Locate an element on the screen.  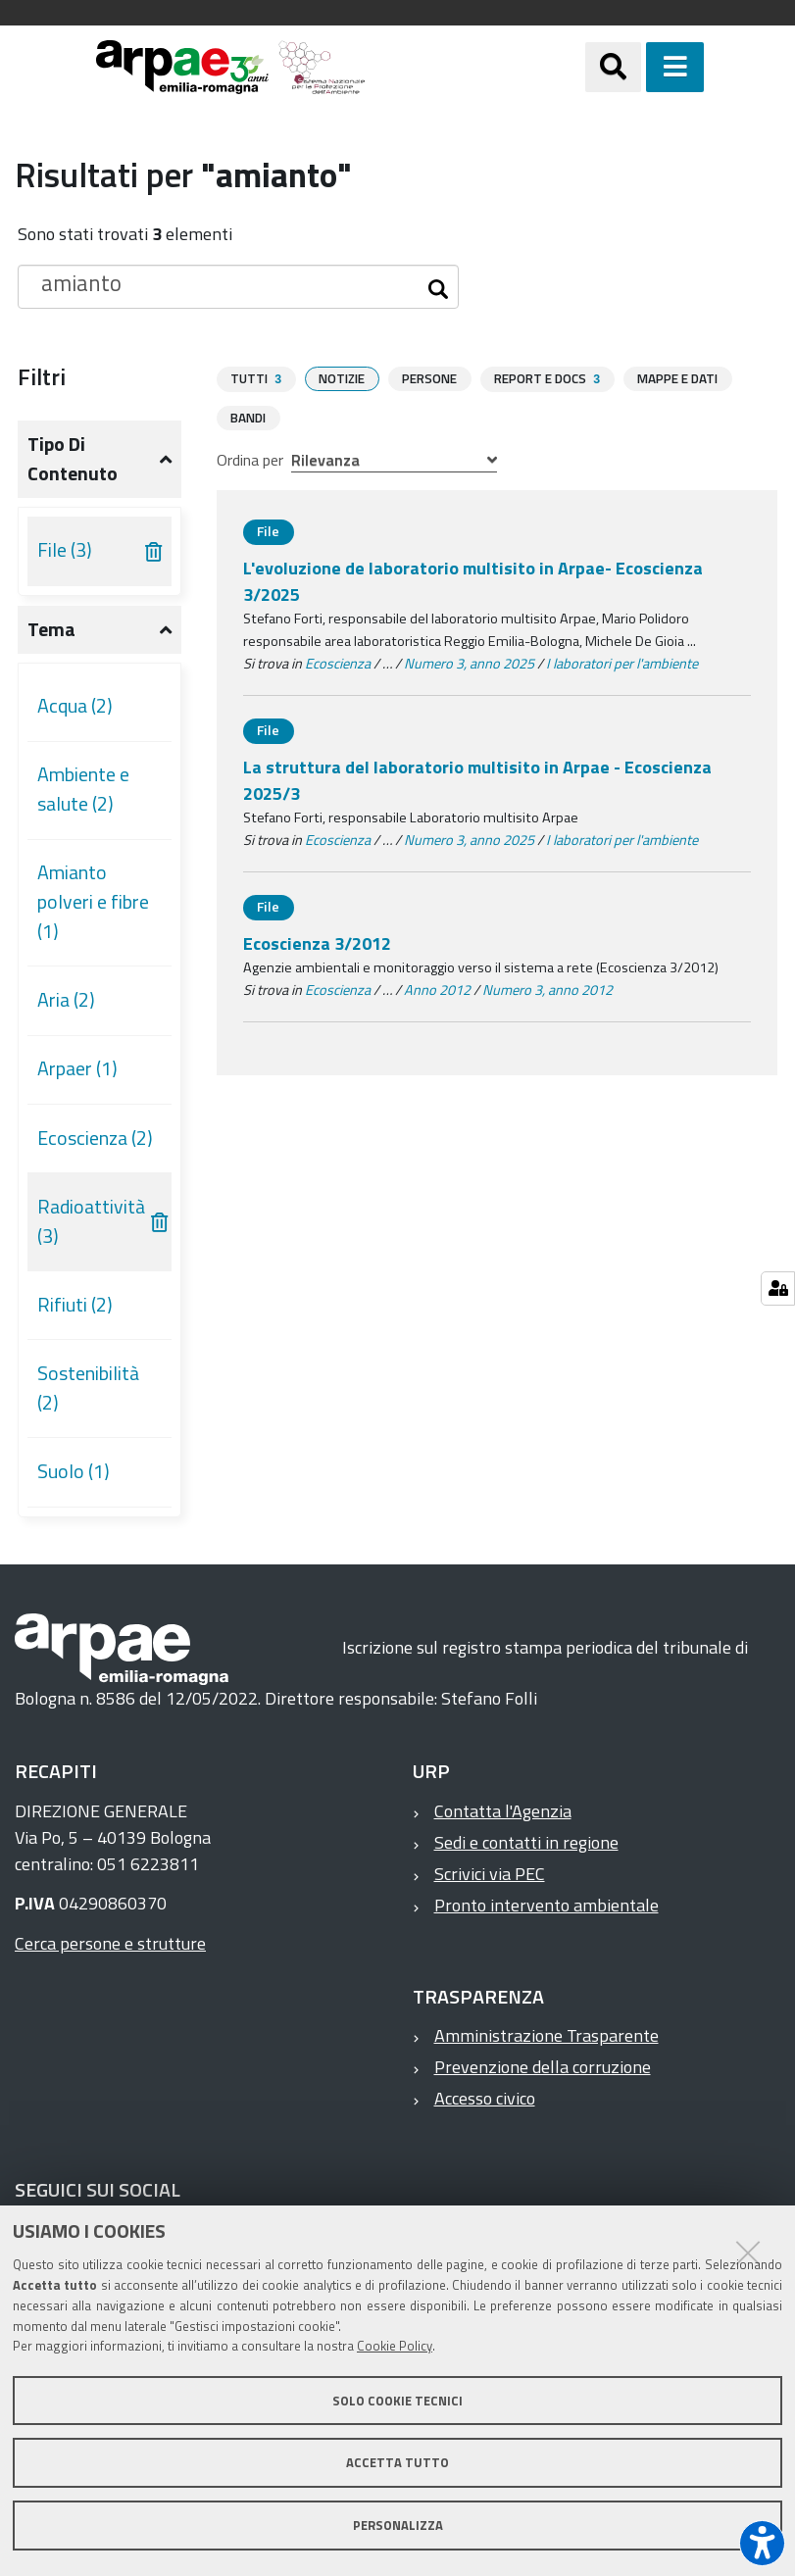
[Gestisci impostazioni cookie] is located at coordinates (778, 1288).